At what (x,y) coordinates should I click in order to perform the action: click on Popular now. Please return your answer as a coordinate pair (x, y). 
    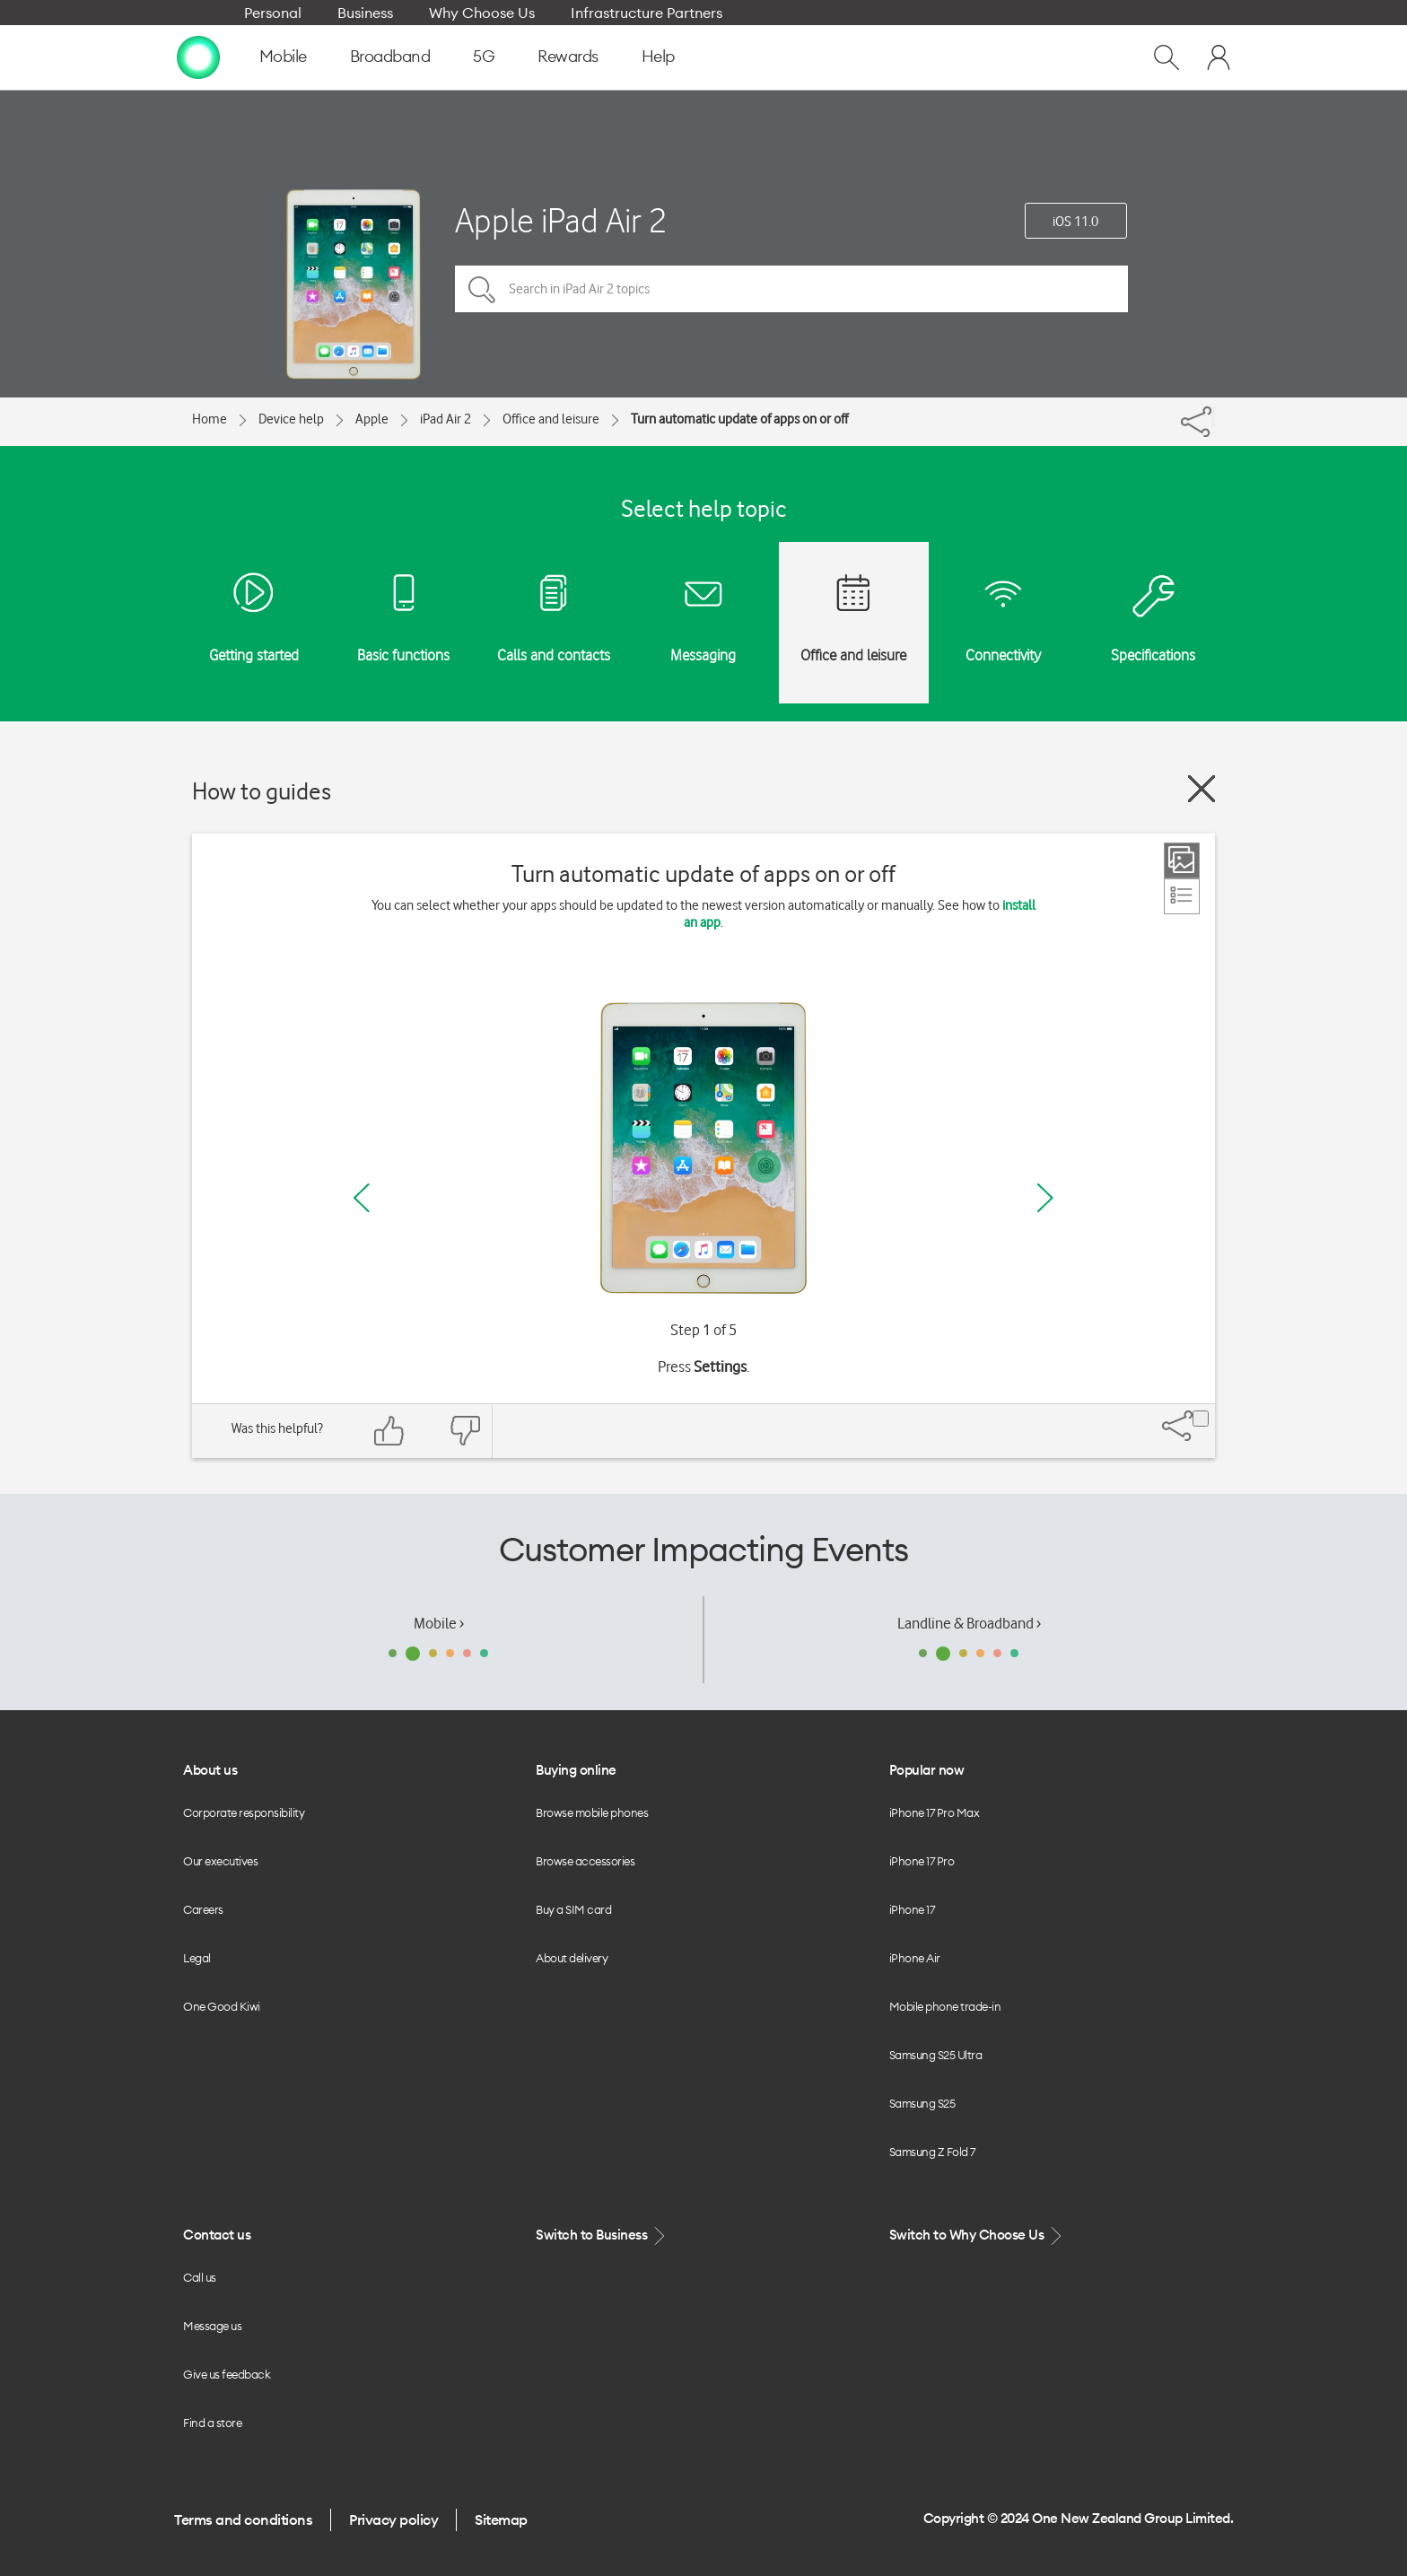
    Looking at the image, I should click on (927, 1769).